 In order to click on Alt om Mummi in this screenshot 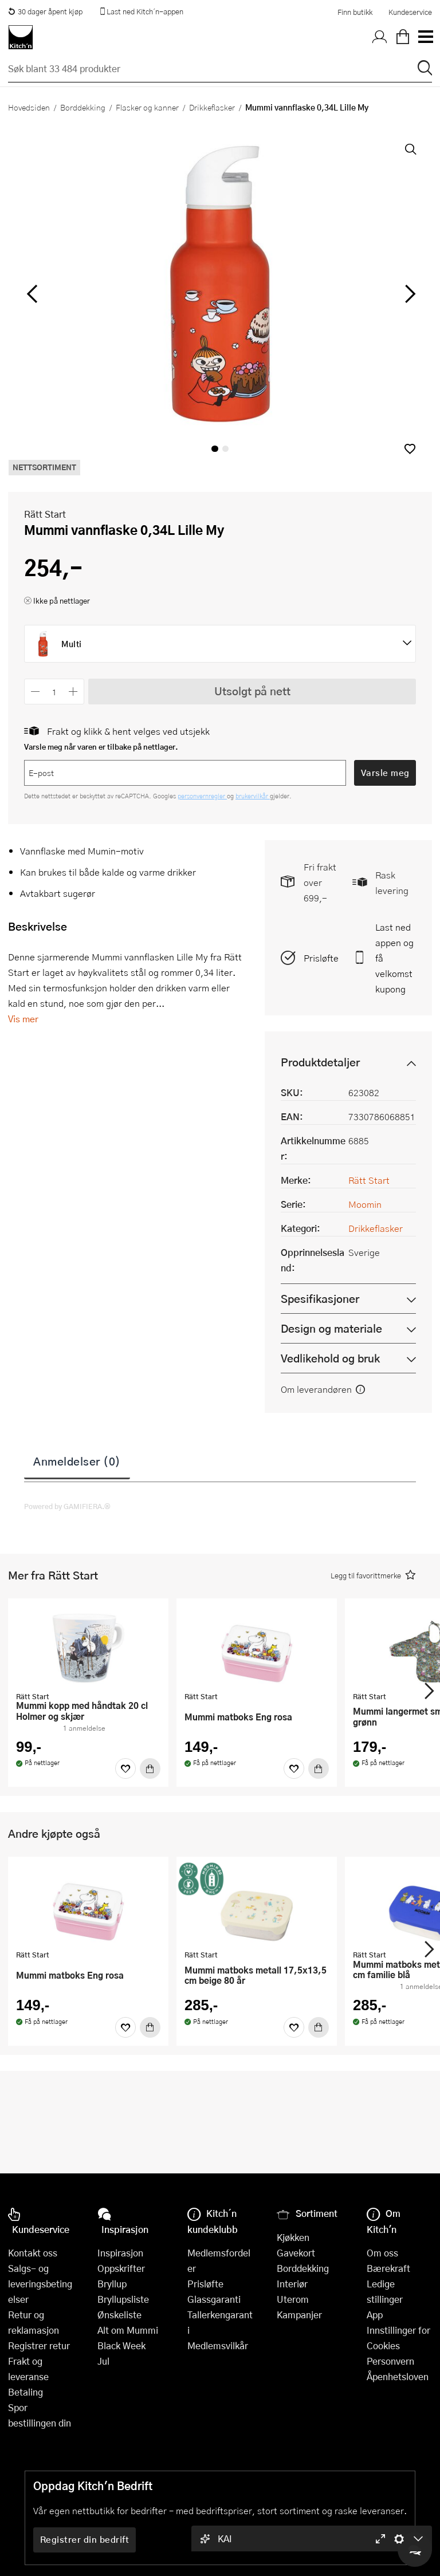, I will do `click(127, 2330)`.